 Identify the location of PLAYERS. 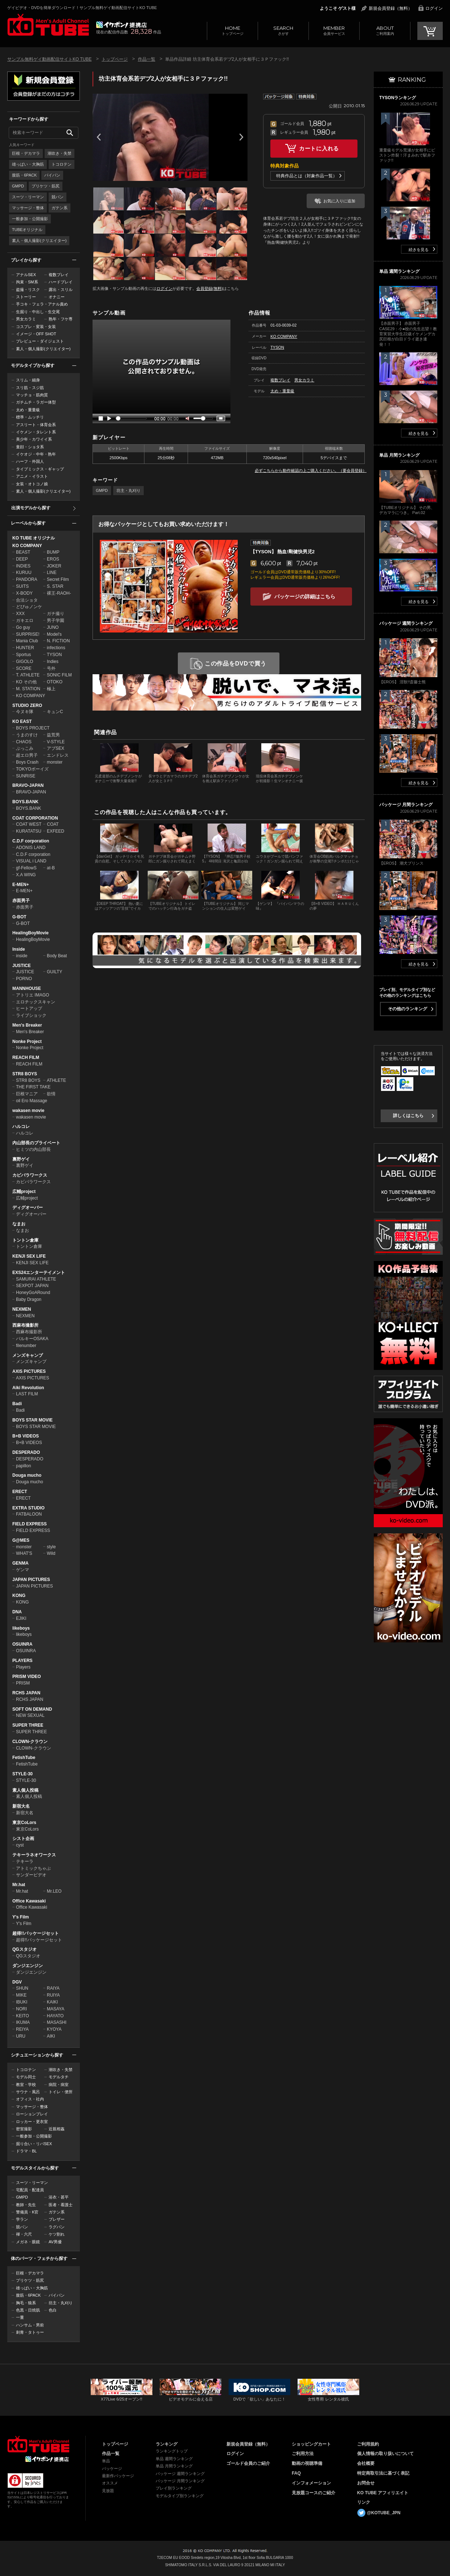
(22, 1660).